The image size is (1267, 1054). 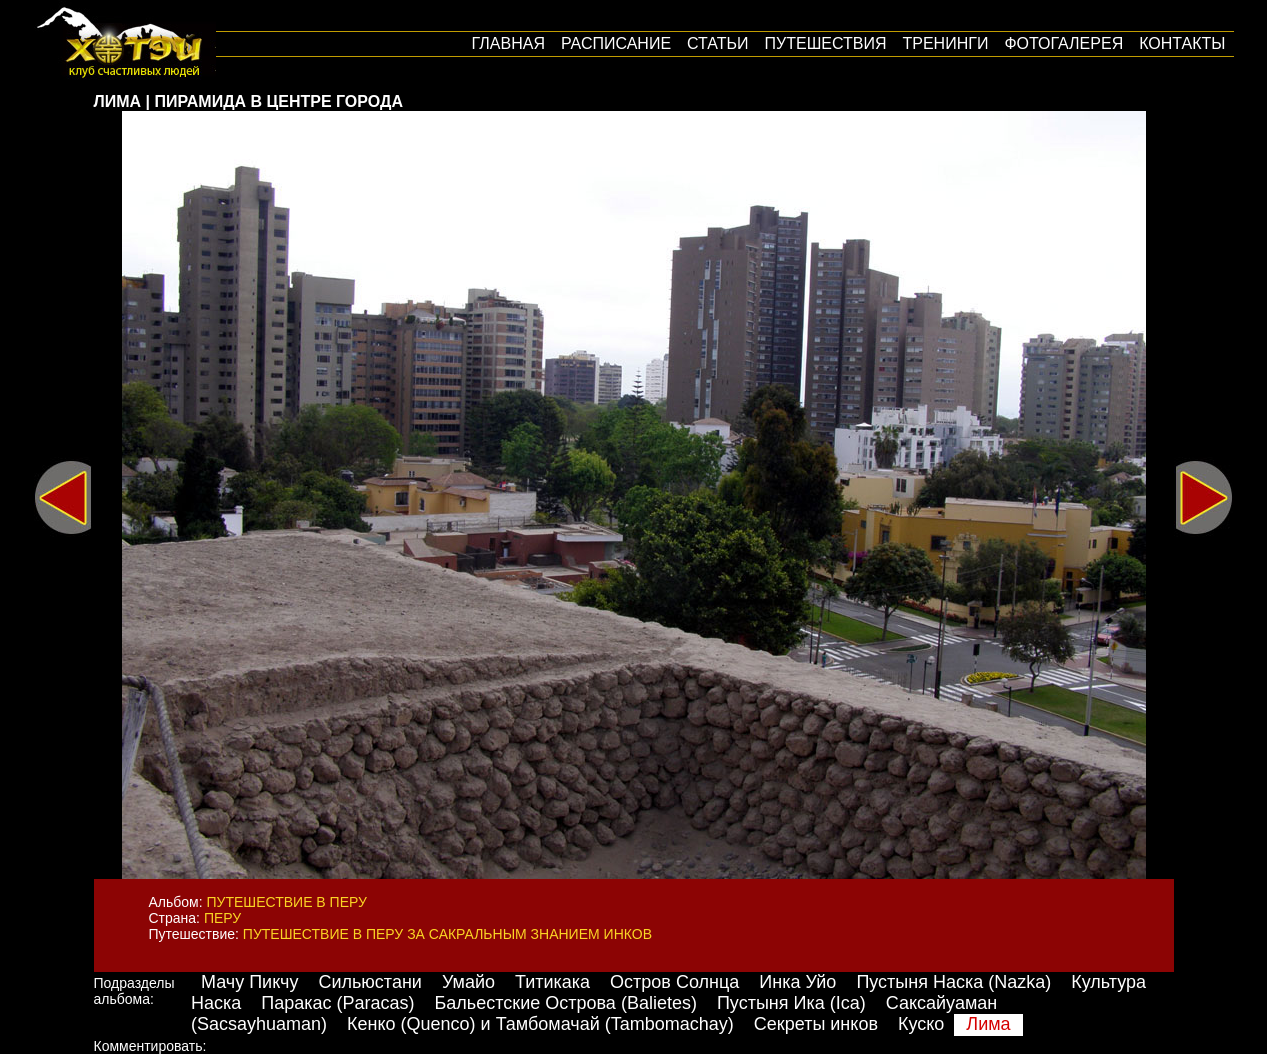 What do you see at coordinates (222, 918) in the screenshot?
I see `Перу` at bounding box center [222, 918].